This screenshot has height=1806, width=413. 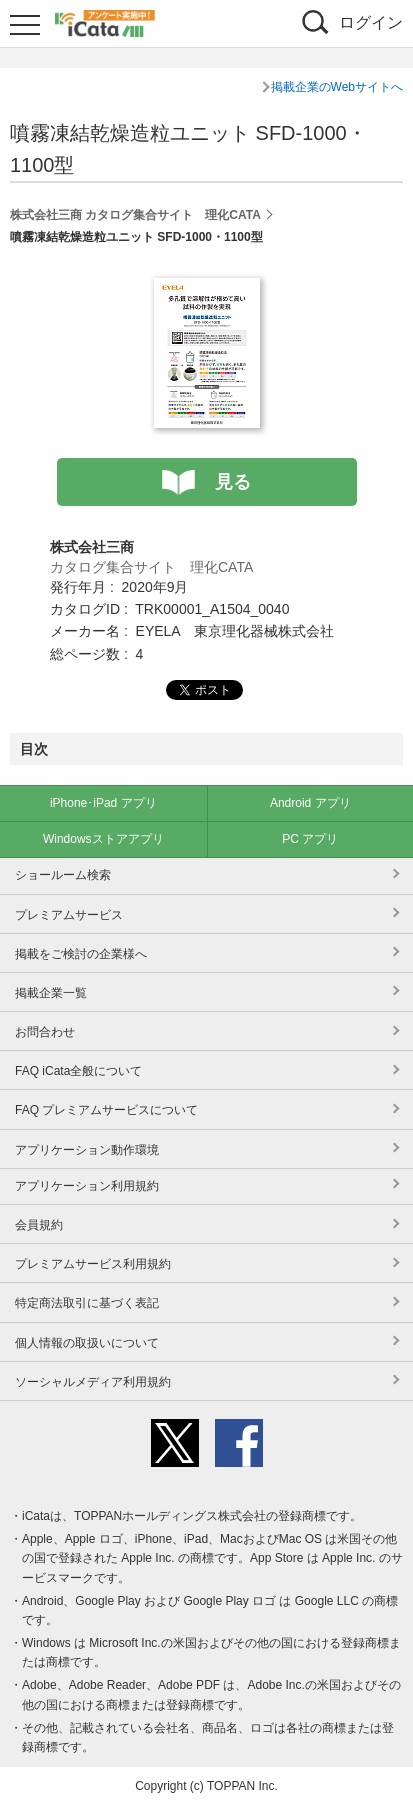 What do you see at coordinates (39, 1225) in the screenshot?
I see `会員規約` at bounding box center [39, 1225].